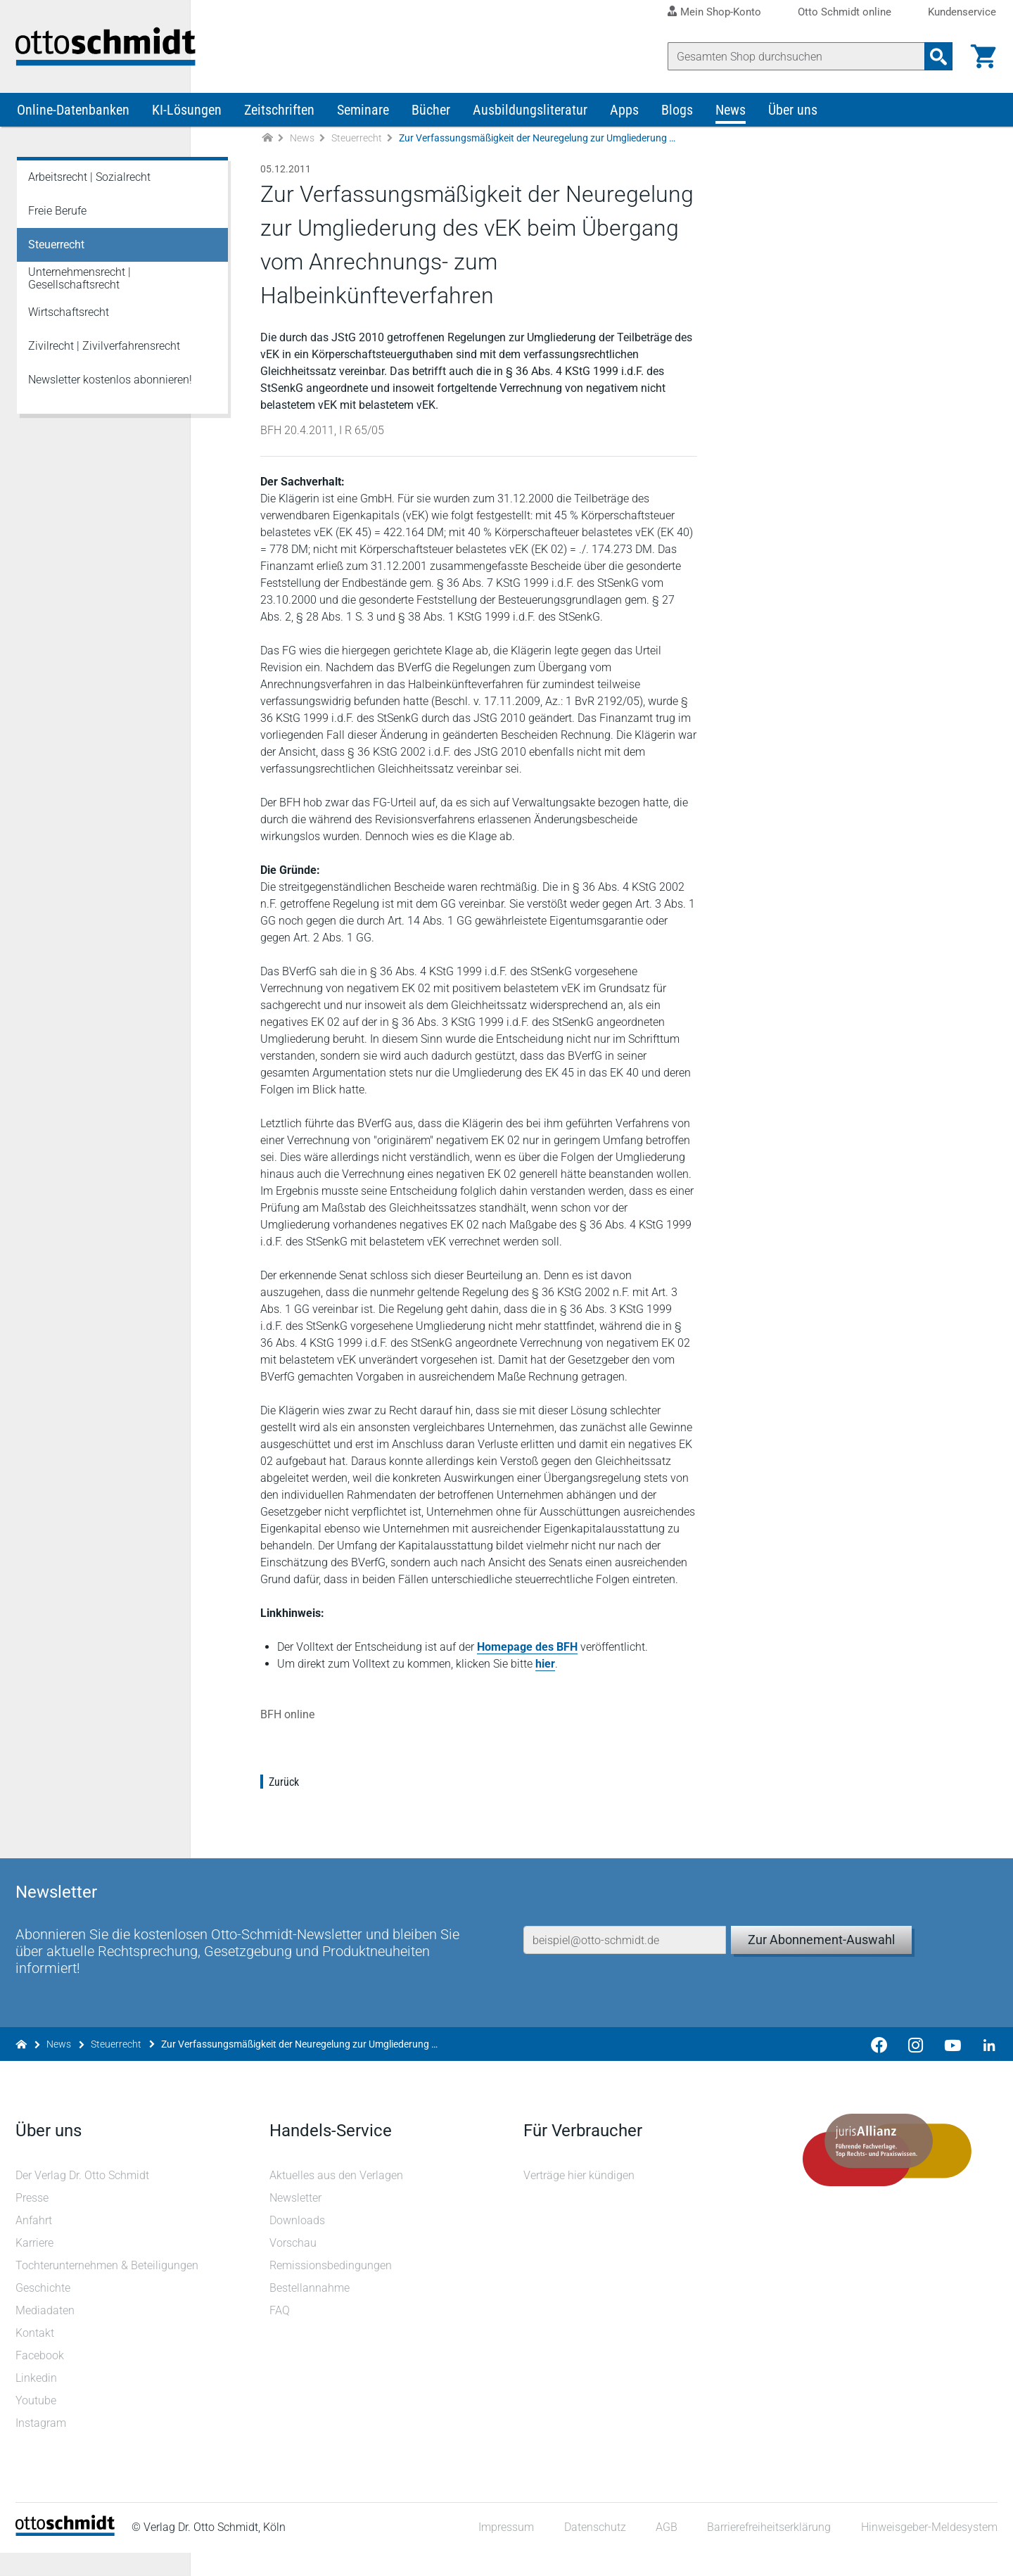 The width and height of the screenshot is (1013, 2576). What do you see at coordinates (79, 287) in the screenshot?
I see `Unternehmensrecht | Gesellschaftsrecht` at bounding box center [79, 287].